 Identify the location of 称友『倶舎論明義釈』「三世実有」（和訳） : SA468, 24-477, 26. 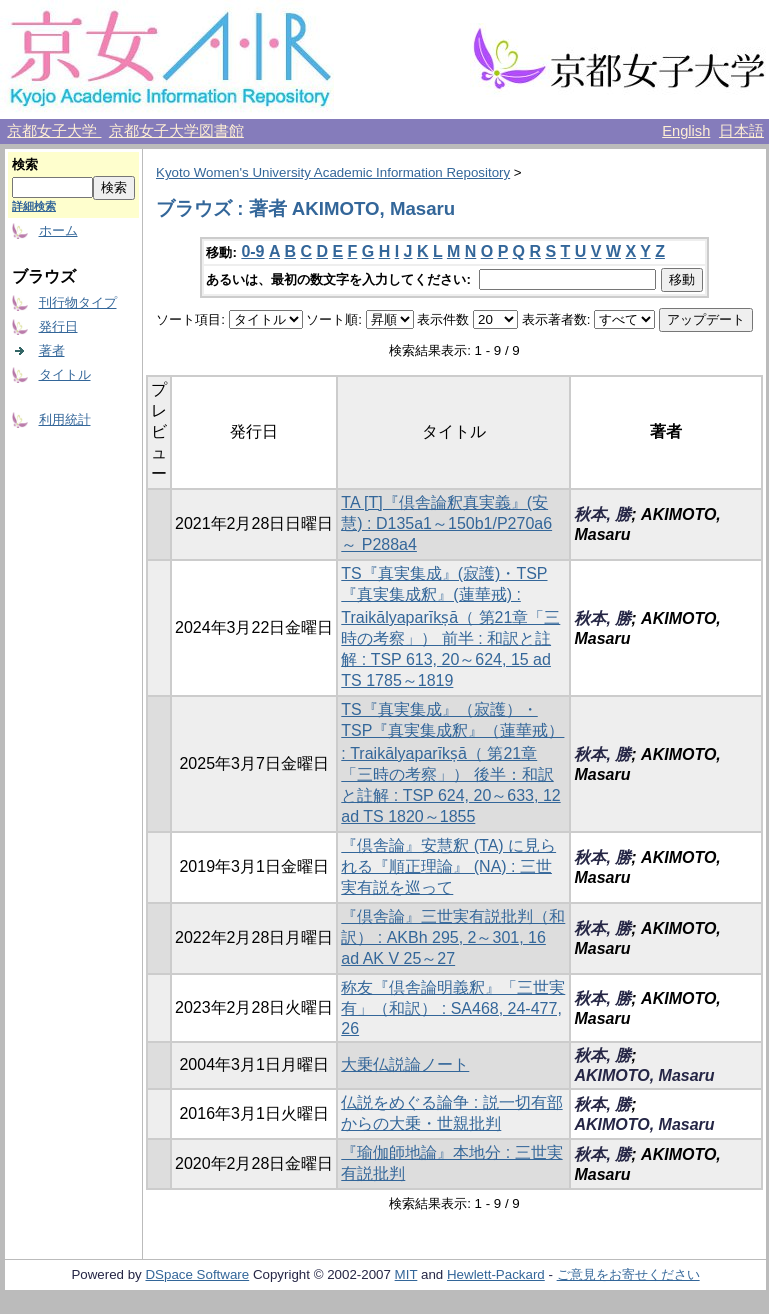
(453, 1008).